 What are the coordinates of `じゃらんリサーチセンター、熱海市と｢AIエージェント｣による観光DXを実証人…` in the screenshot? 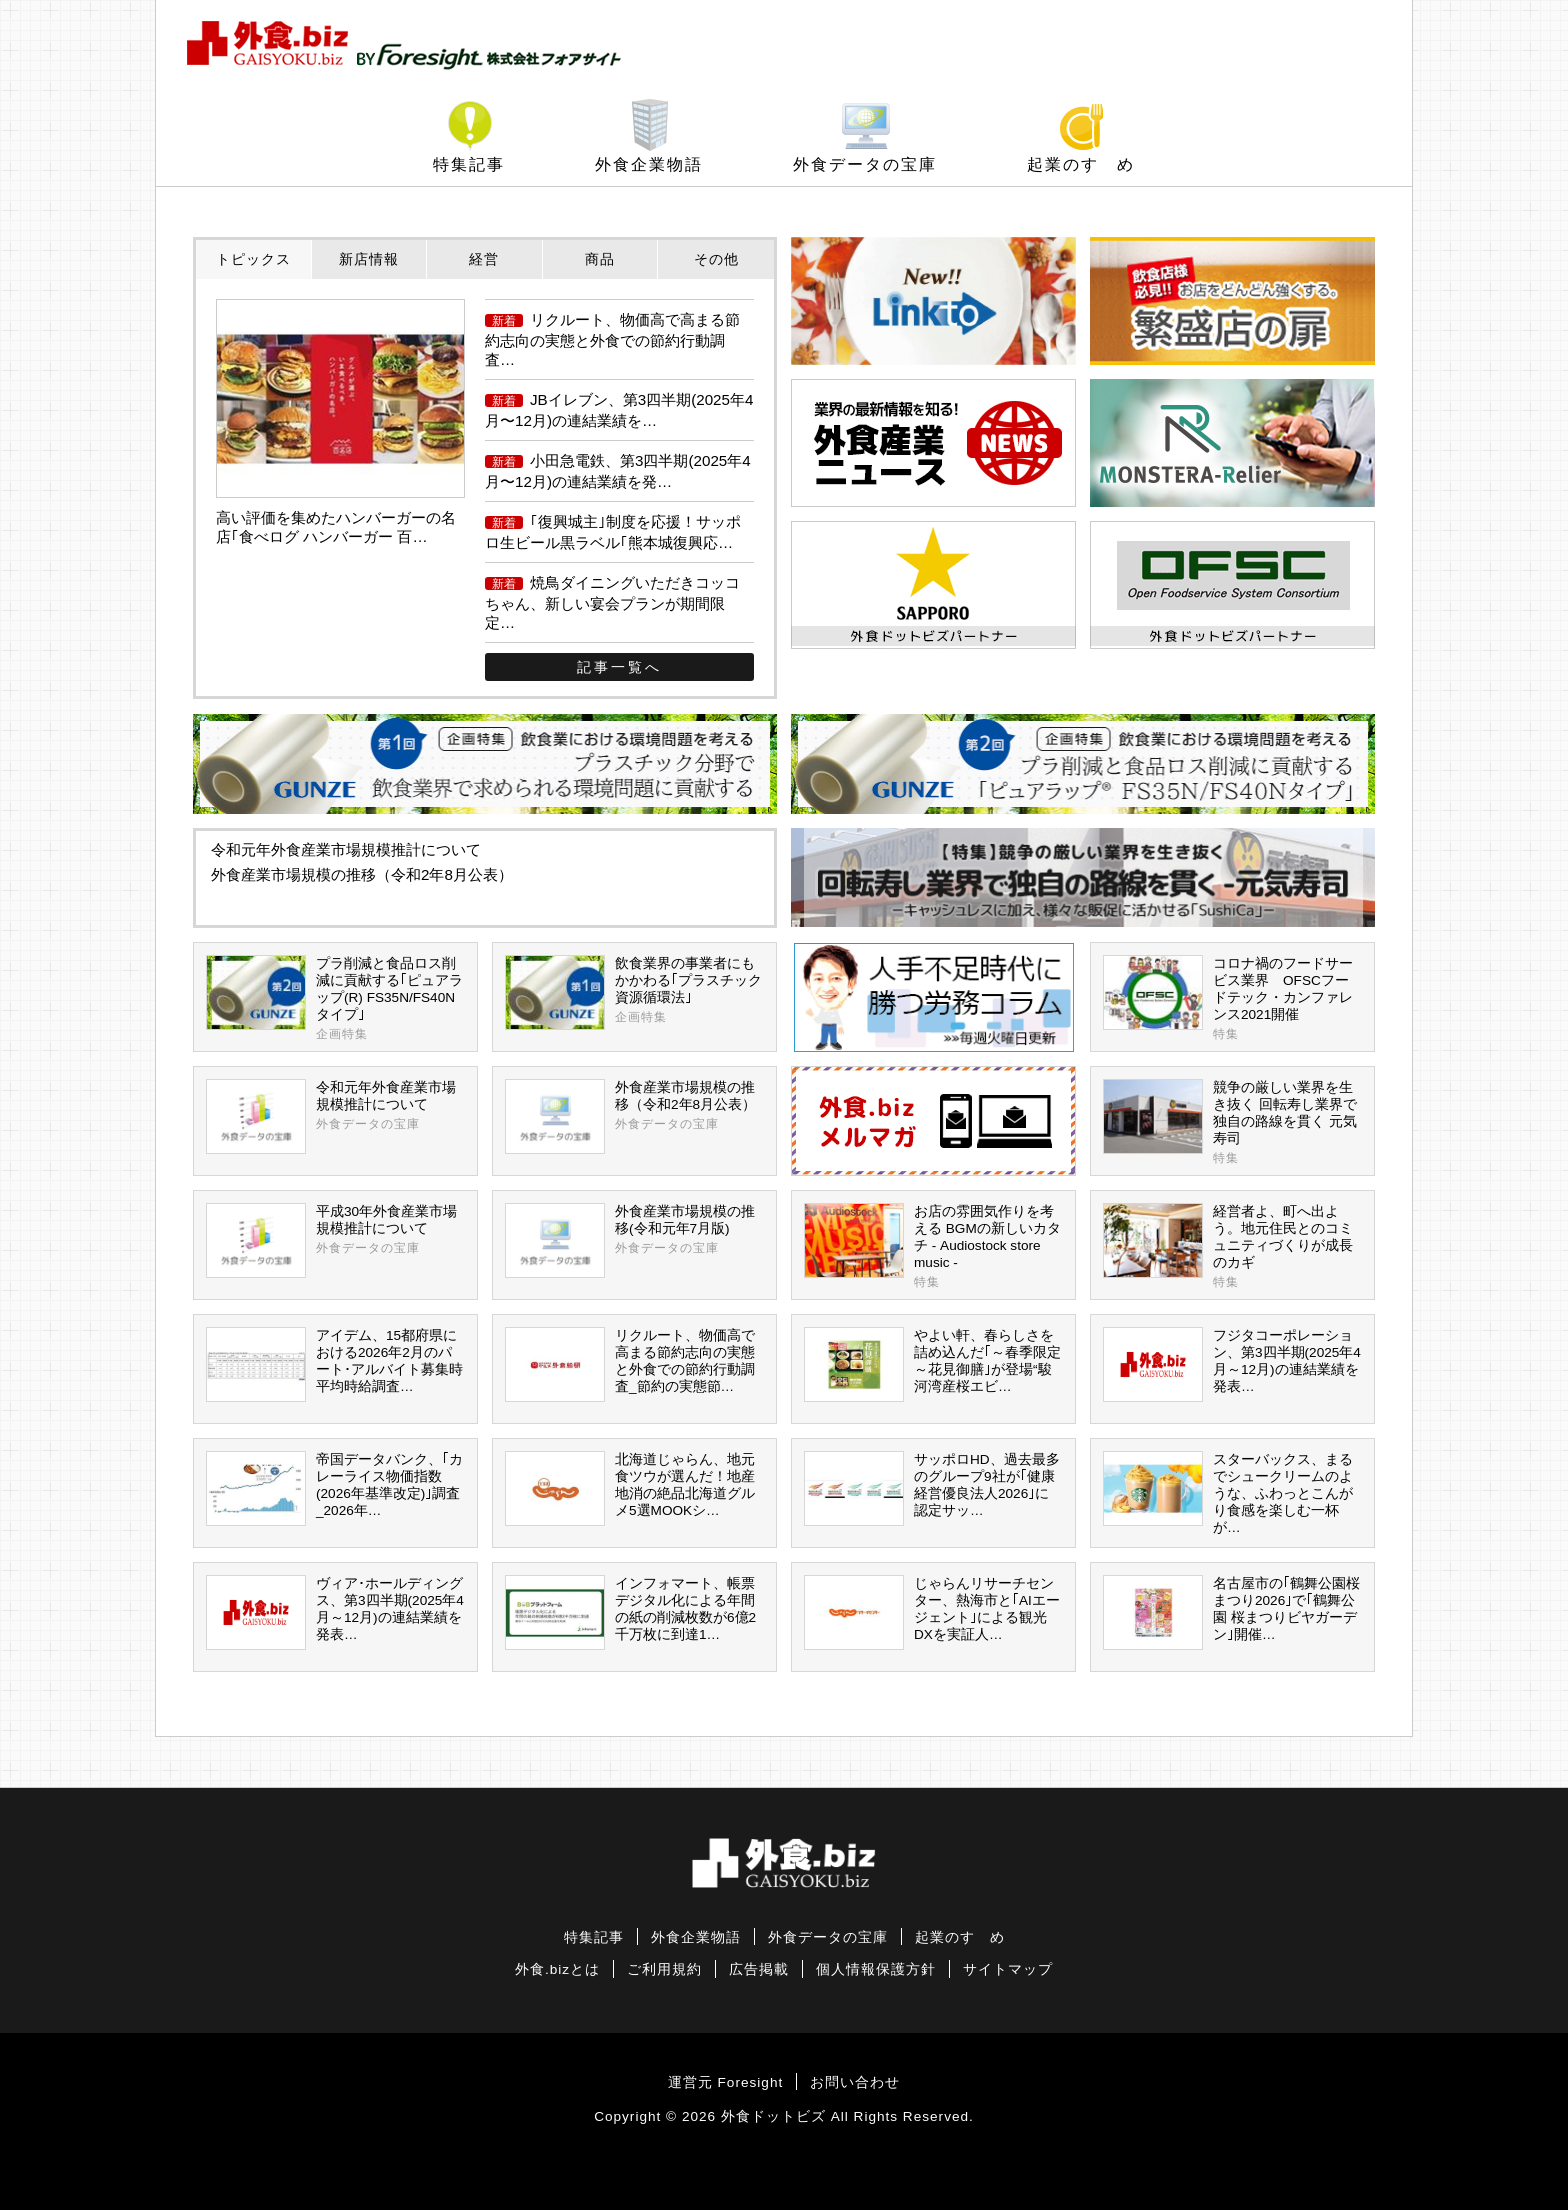 It's located at (932, 1612).